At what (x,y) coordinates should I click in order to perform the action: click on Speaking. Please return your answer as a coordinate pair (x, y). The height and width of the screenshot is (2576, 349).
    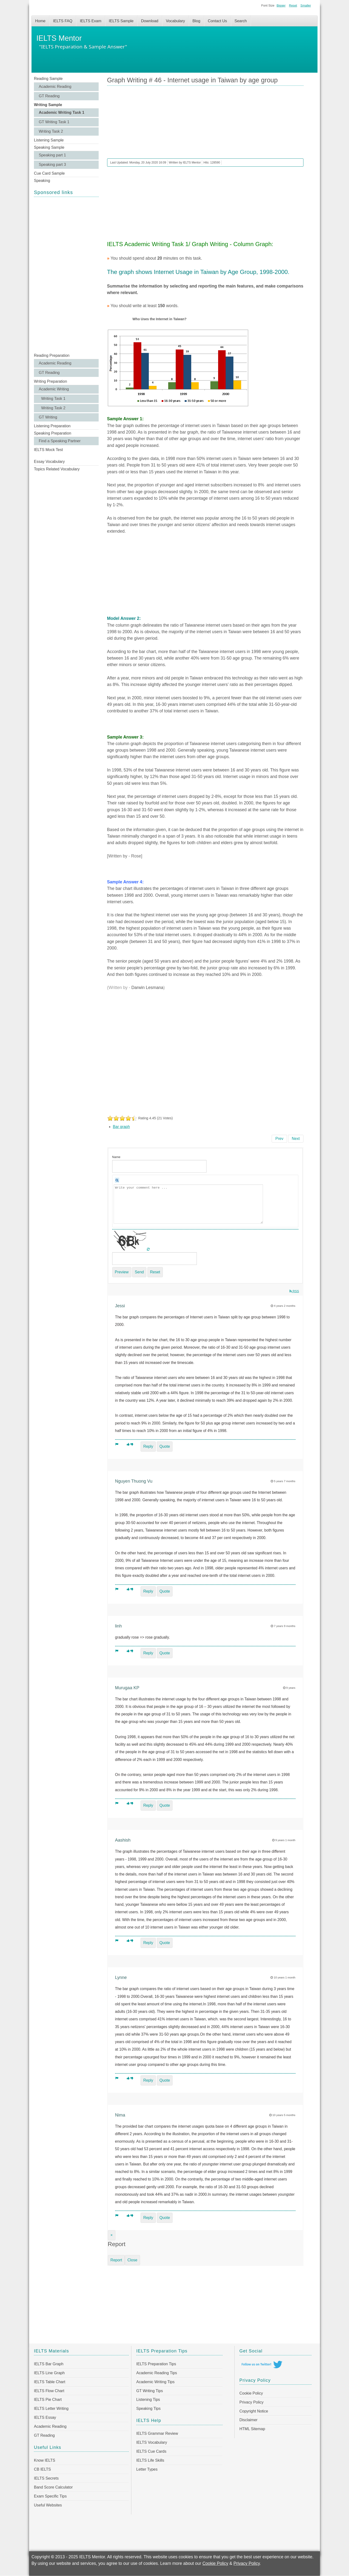
    Looking at the image, I should click on (42, 181).